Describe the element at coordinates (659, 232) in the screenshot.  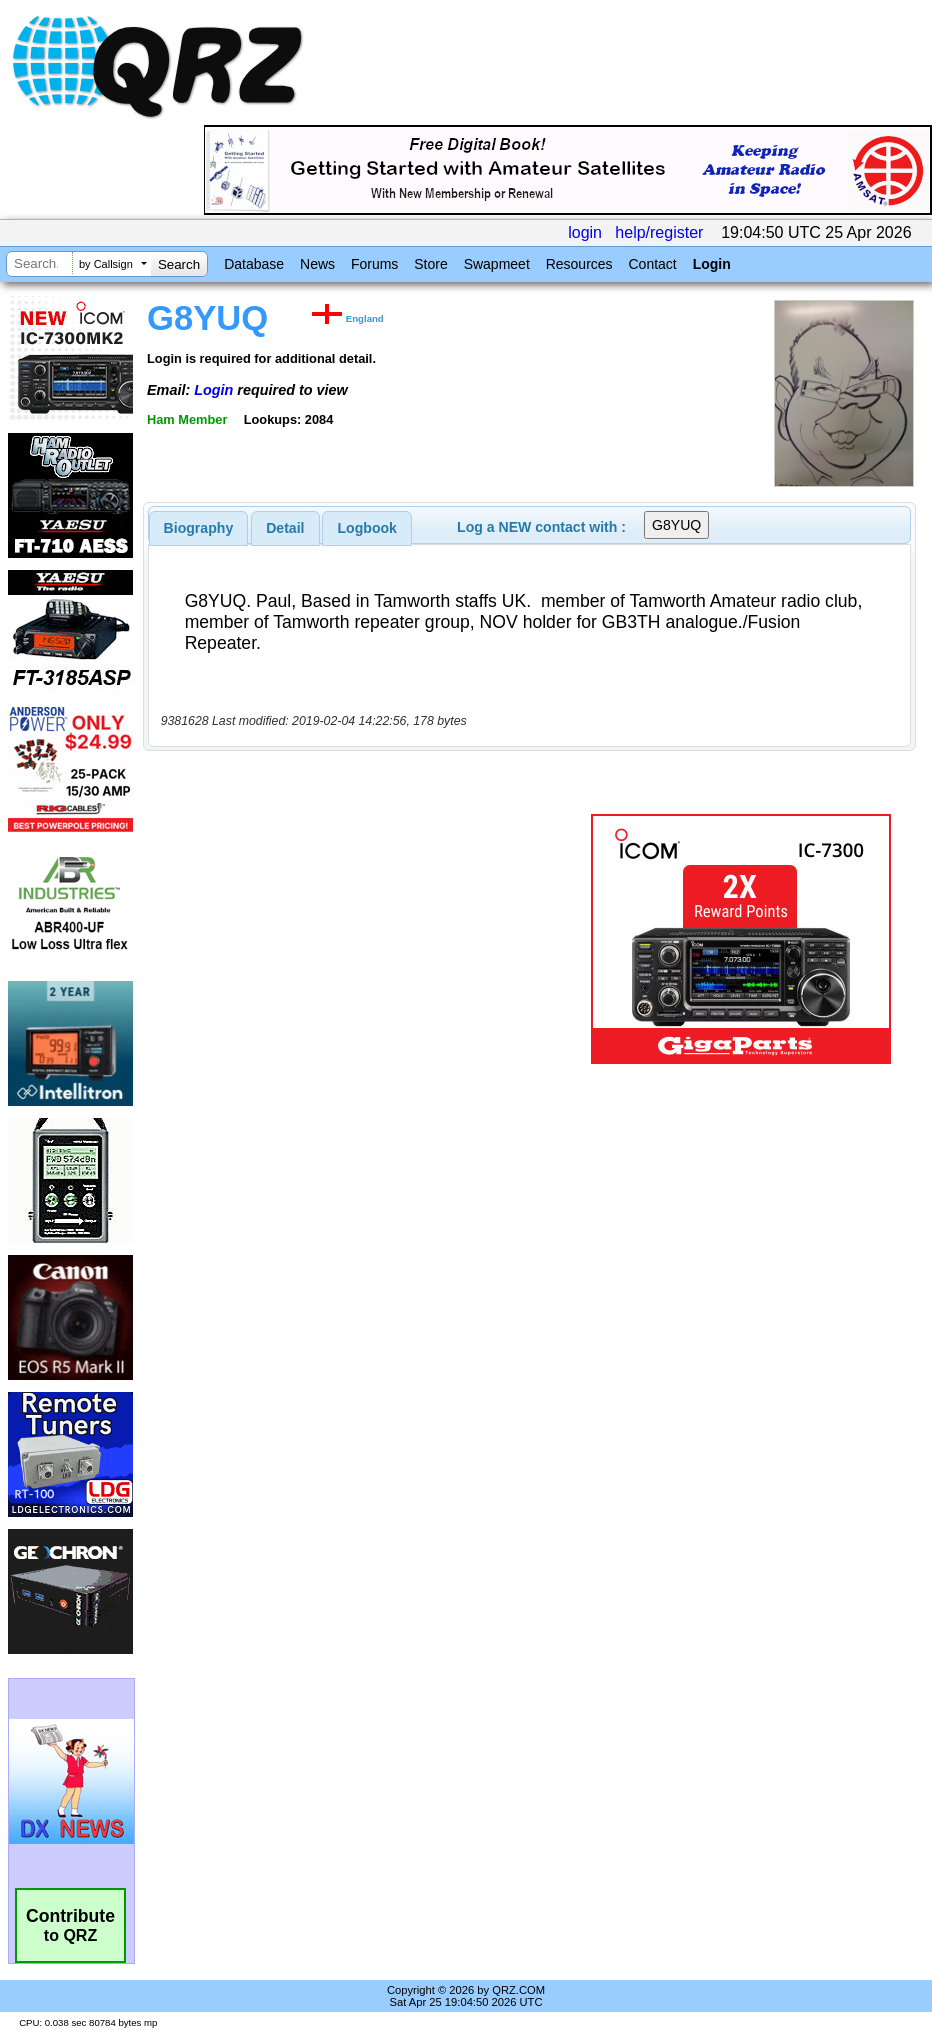
I see `help/register` at that location.